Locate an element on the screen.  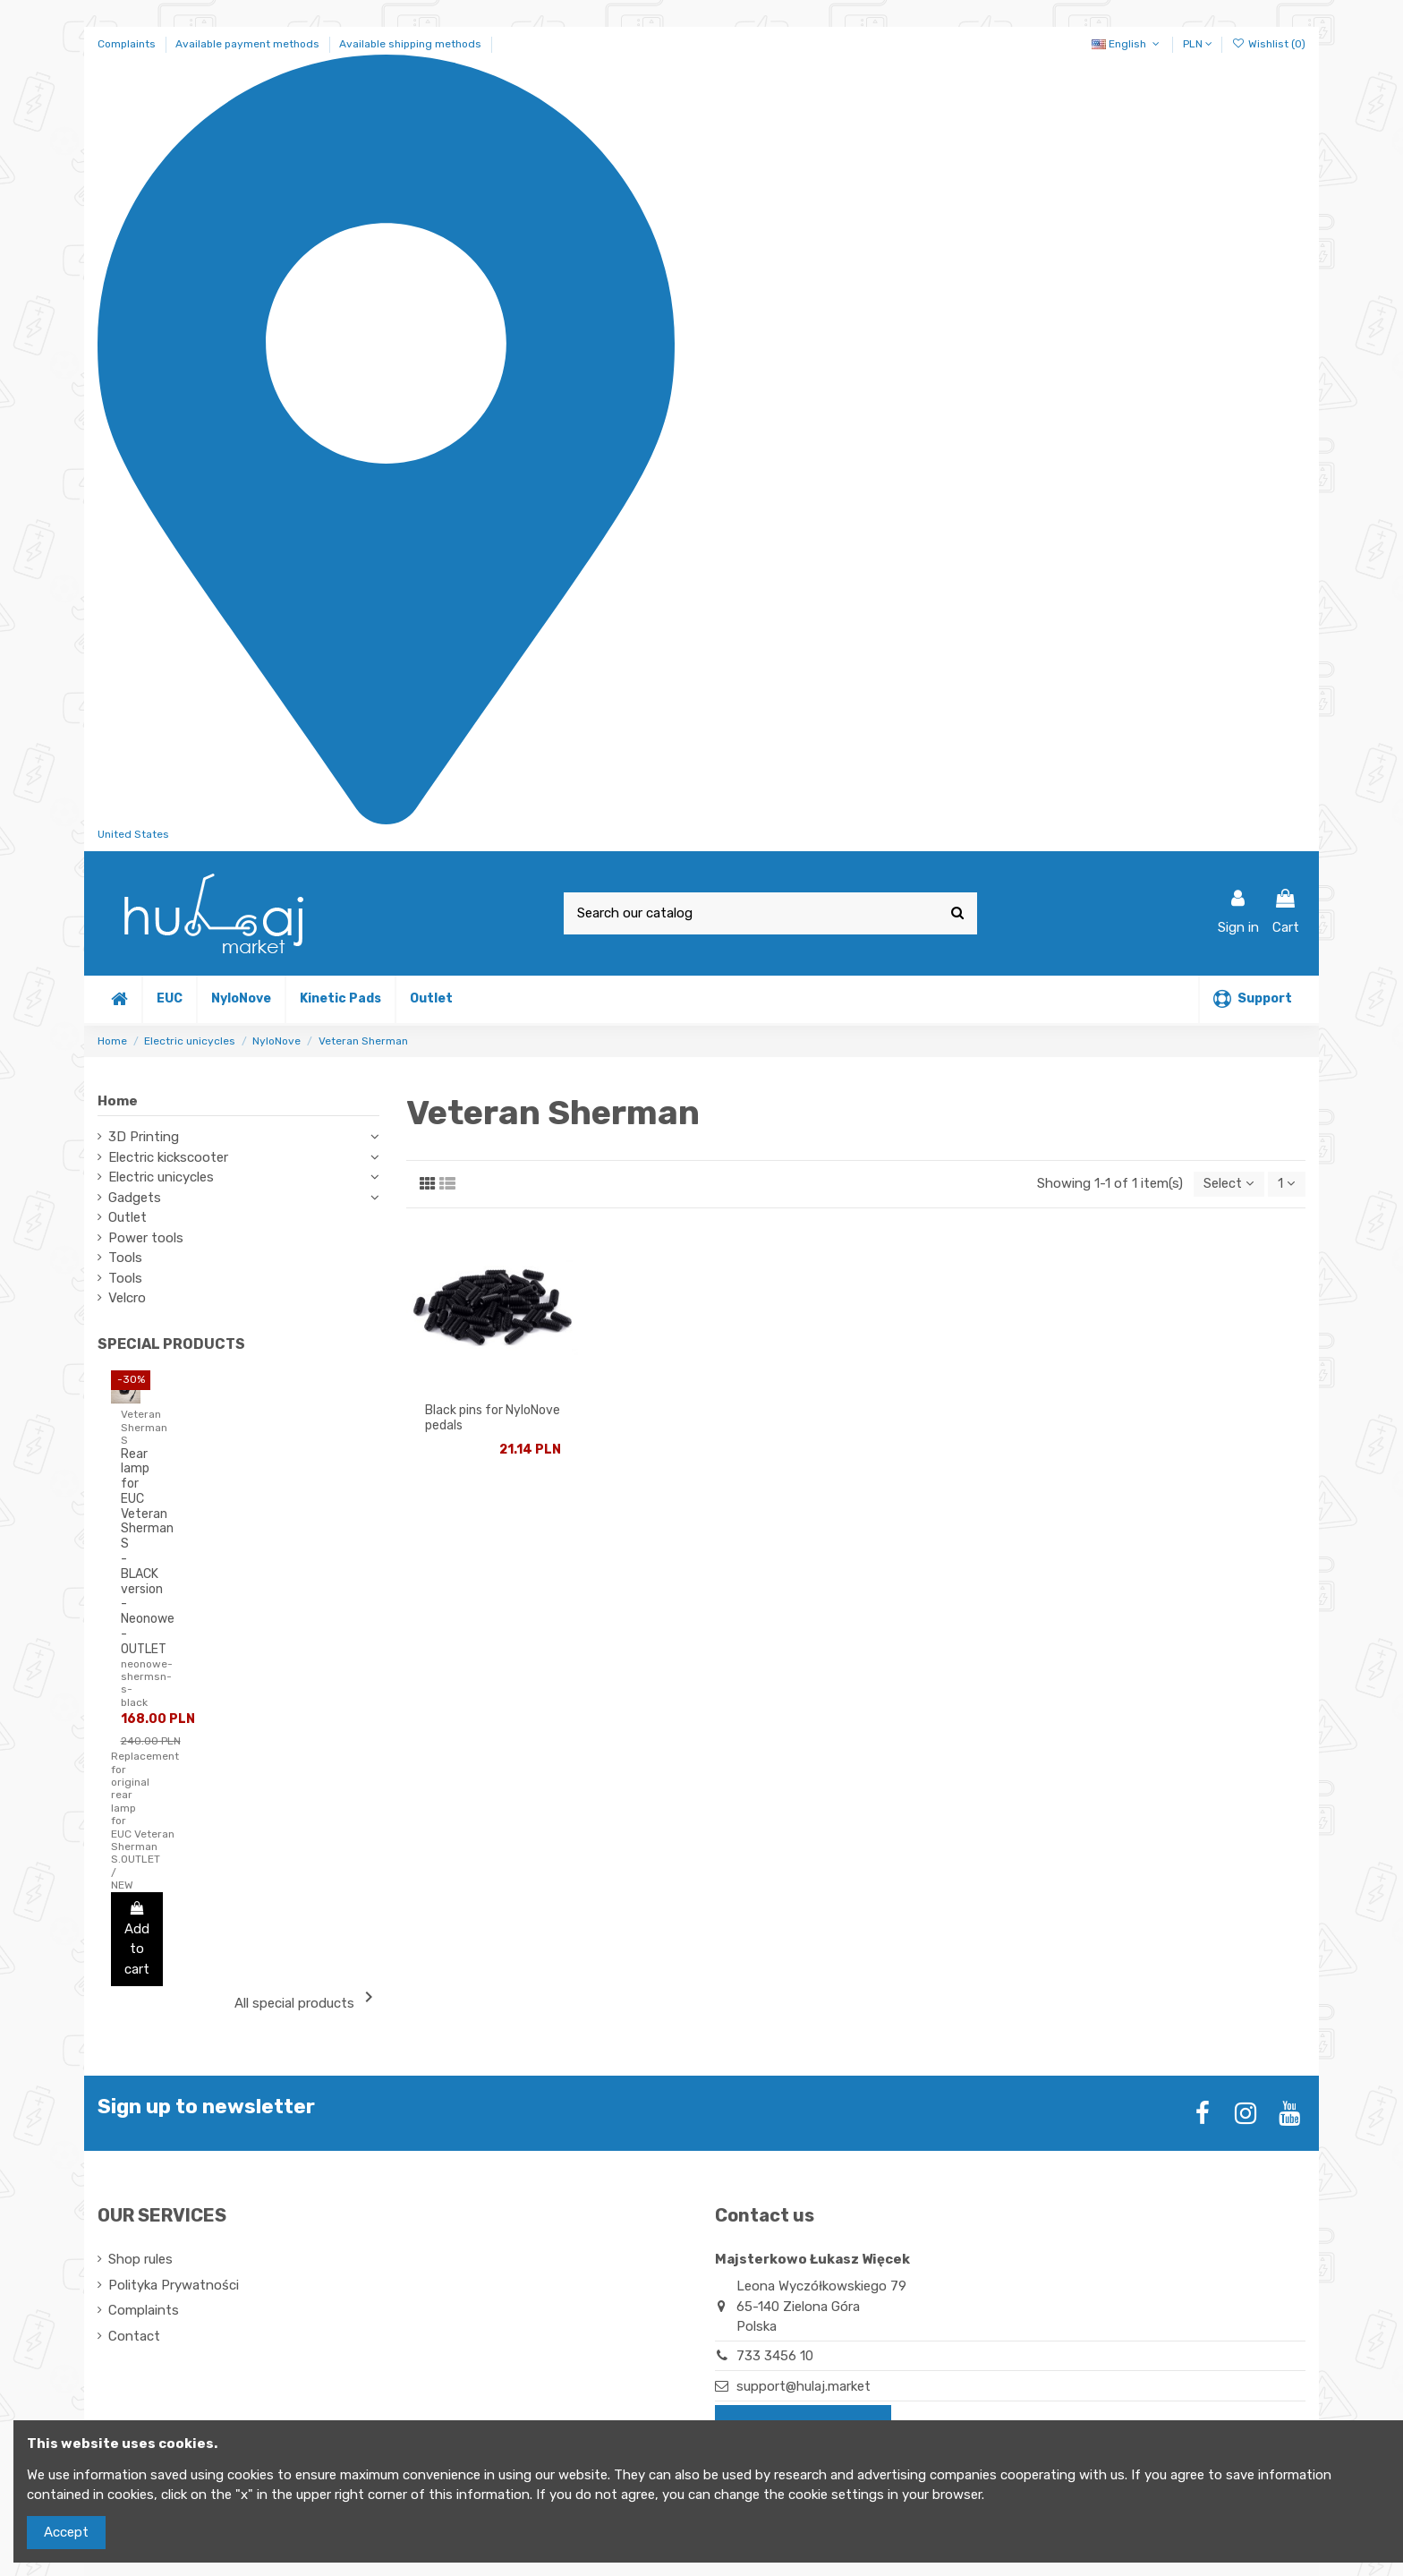
Add to cart is located at coordinates (136, 1939).